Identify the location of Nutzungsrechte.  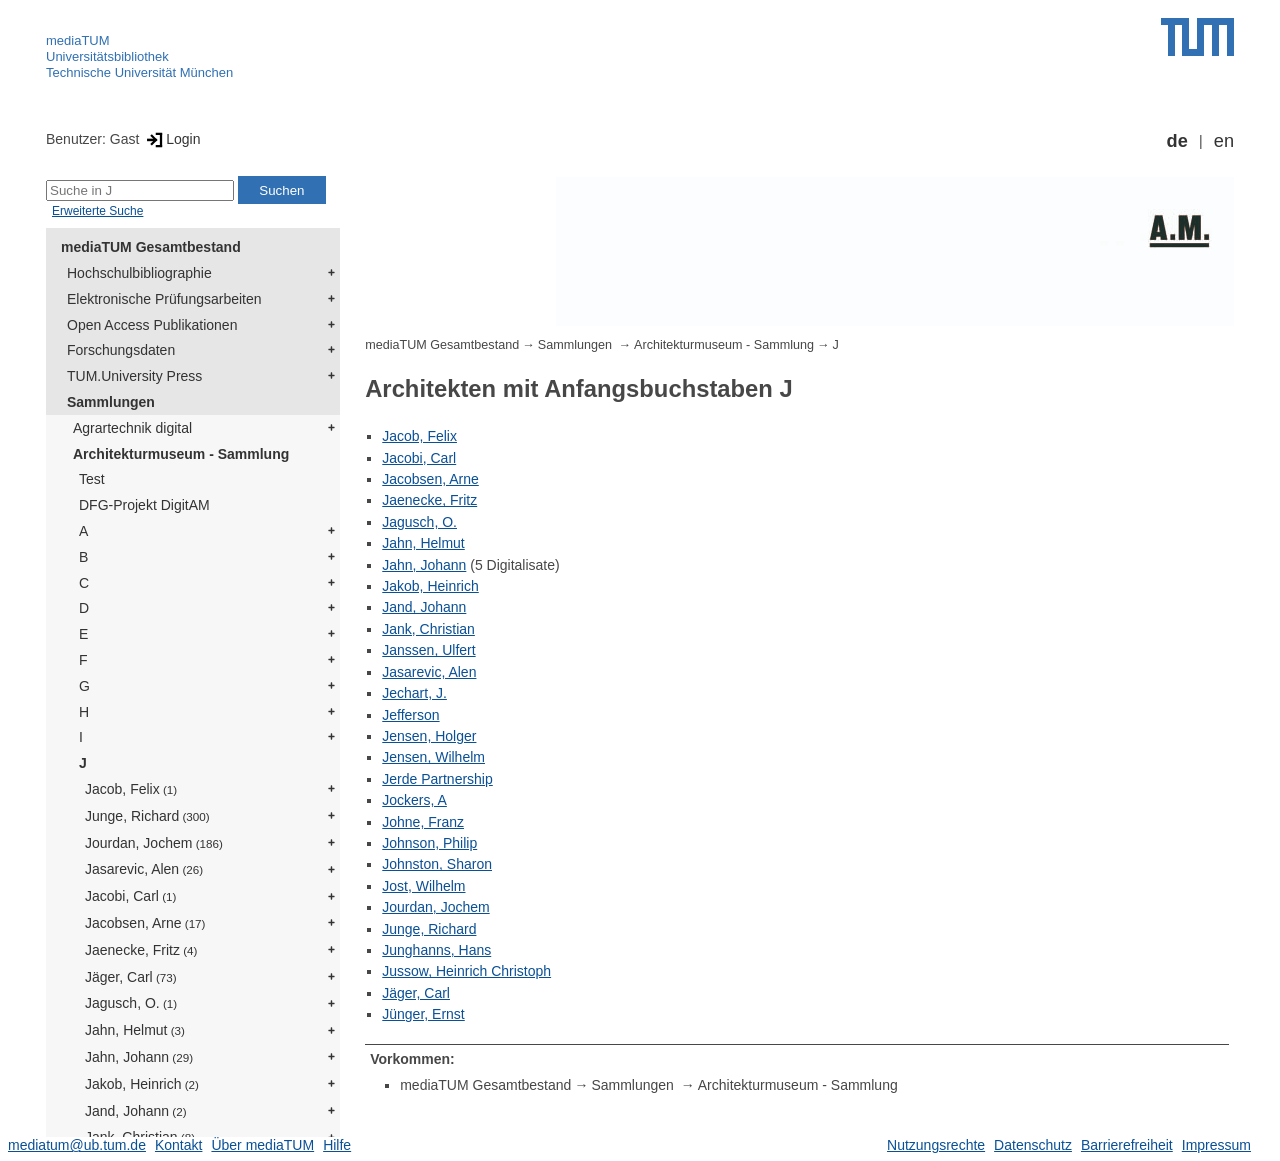
(936, 1145).